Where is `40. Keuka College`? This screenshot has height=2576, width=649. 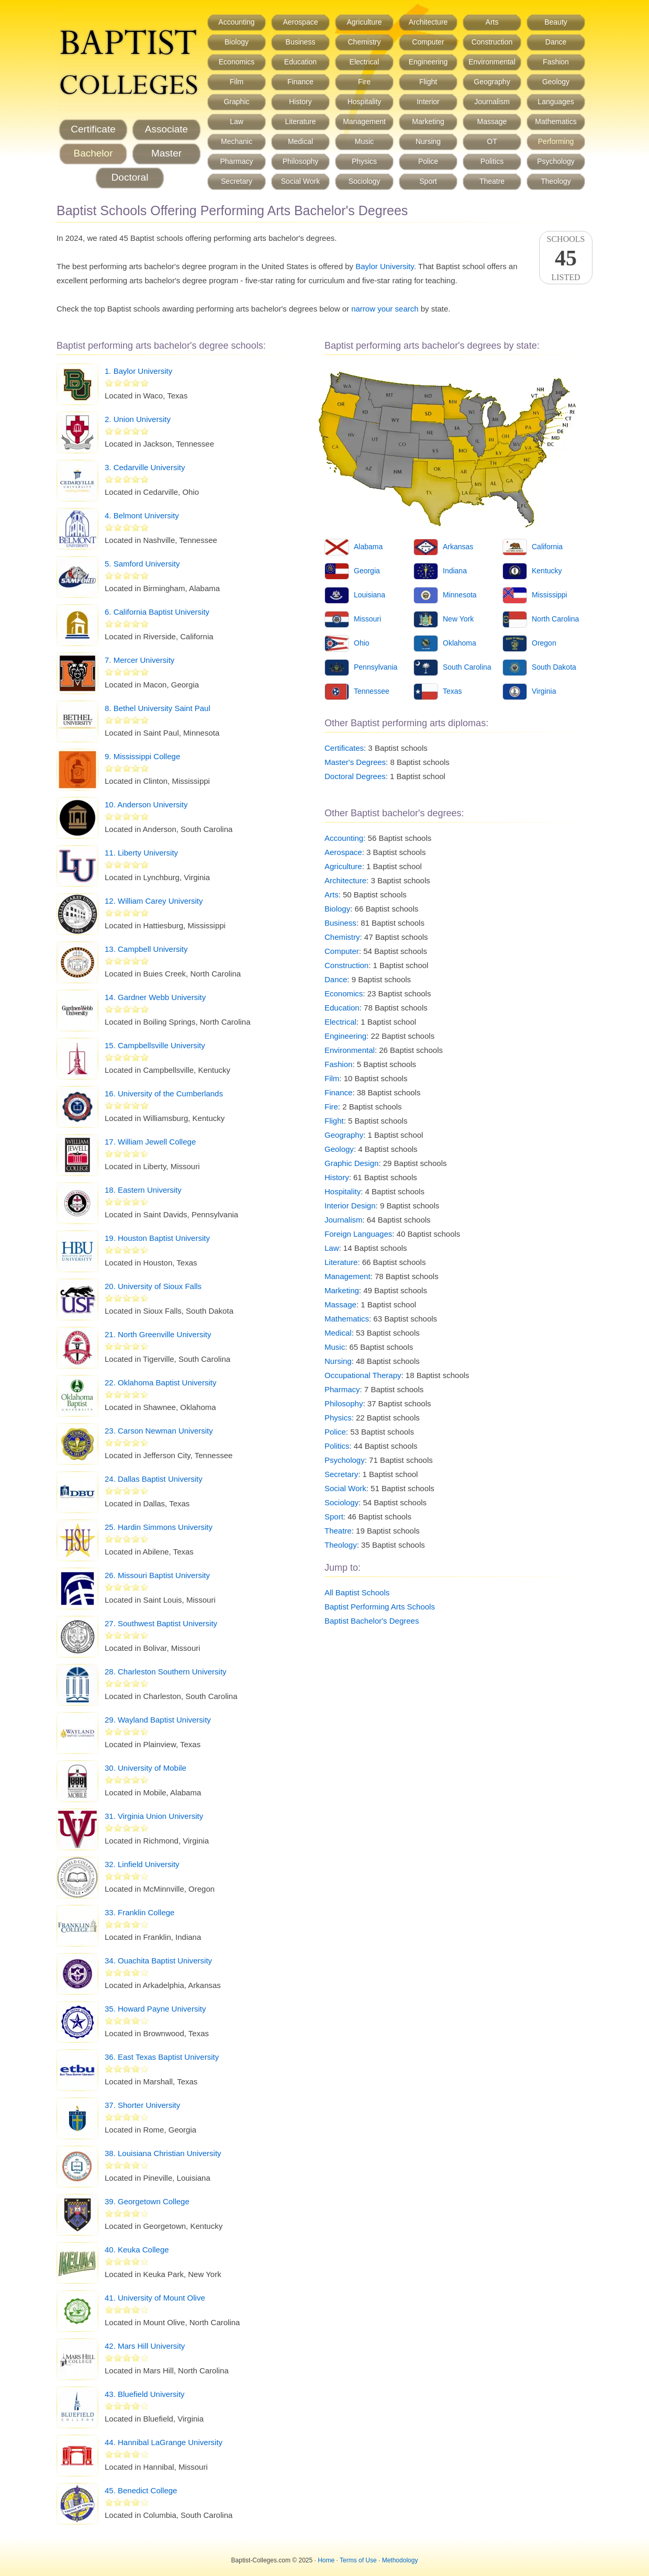
40. Keuka College is located at coordinates (137, 2249).